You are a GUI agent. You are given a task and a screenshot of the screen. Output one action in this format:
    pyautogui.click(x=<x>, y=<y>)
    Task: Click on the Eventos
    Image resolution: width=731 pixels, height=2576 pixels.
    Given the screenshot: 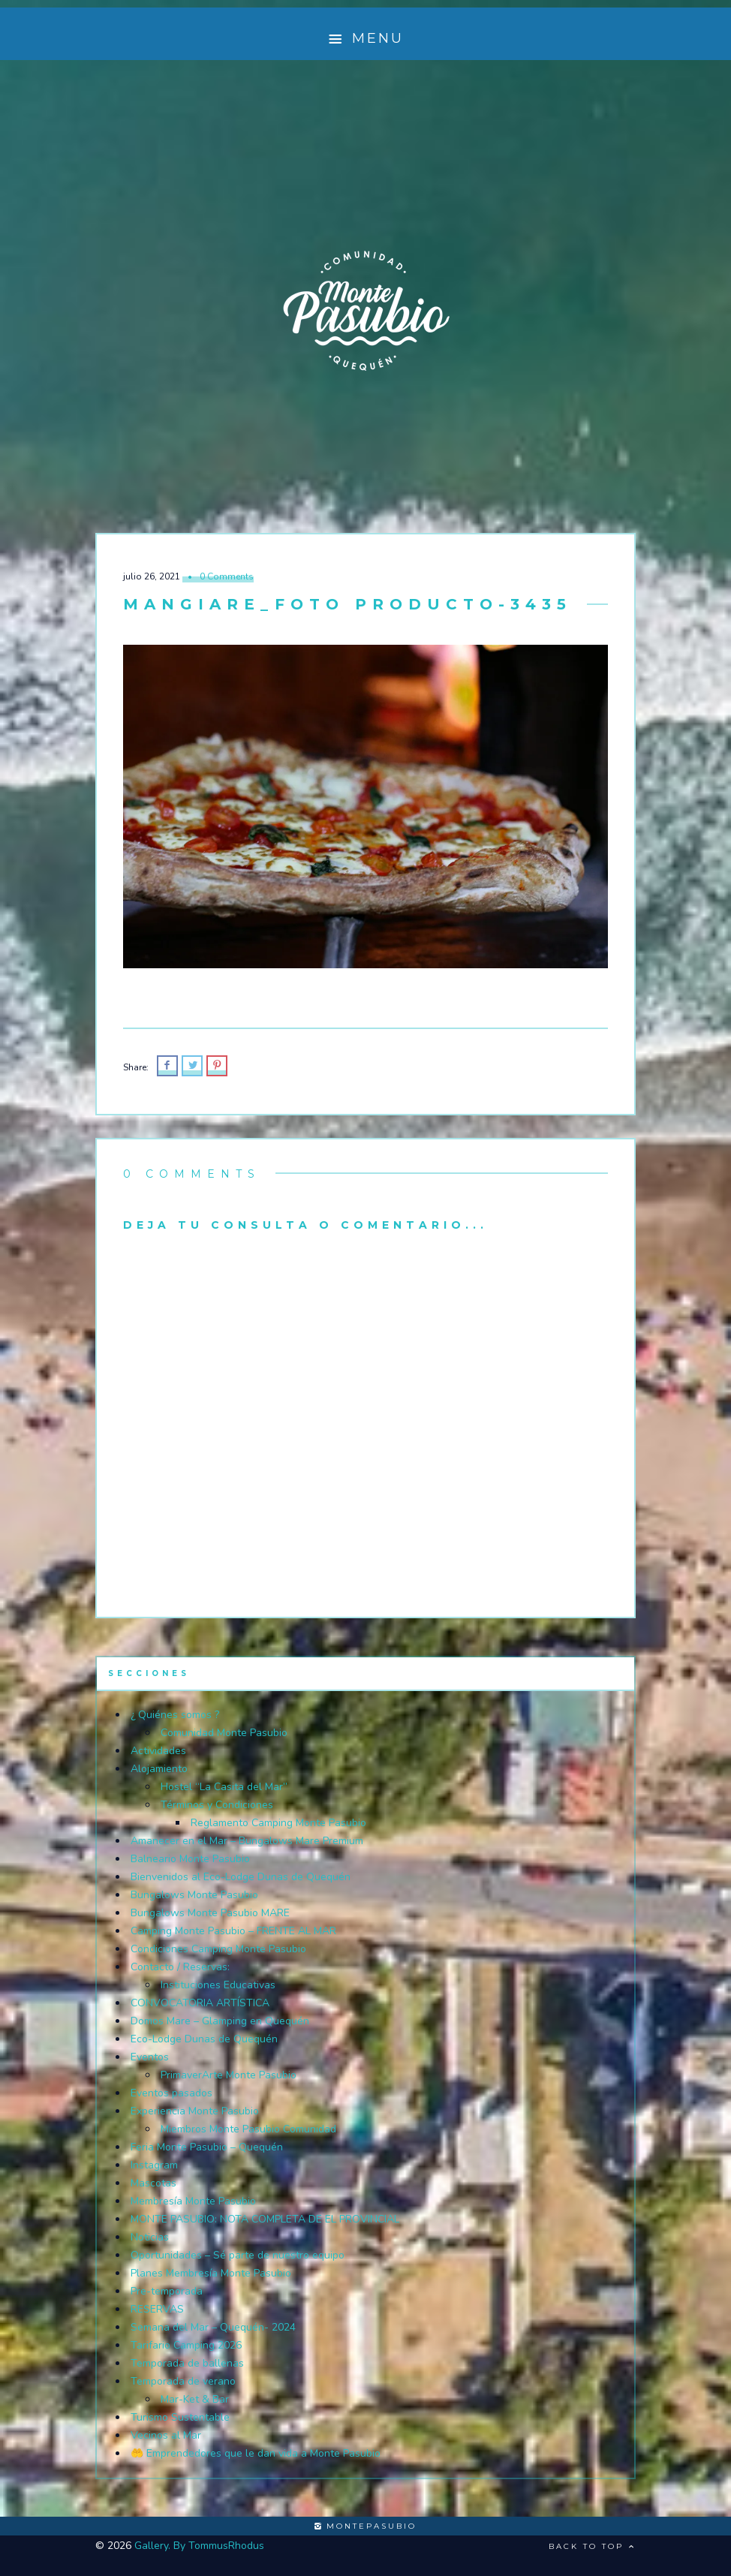 What is the action you would take?
    pyautogui.click(x=150, y=2057)
    